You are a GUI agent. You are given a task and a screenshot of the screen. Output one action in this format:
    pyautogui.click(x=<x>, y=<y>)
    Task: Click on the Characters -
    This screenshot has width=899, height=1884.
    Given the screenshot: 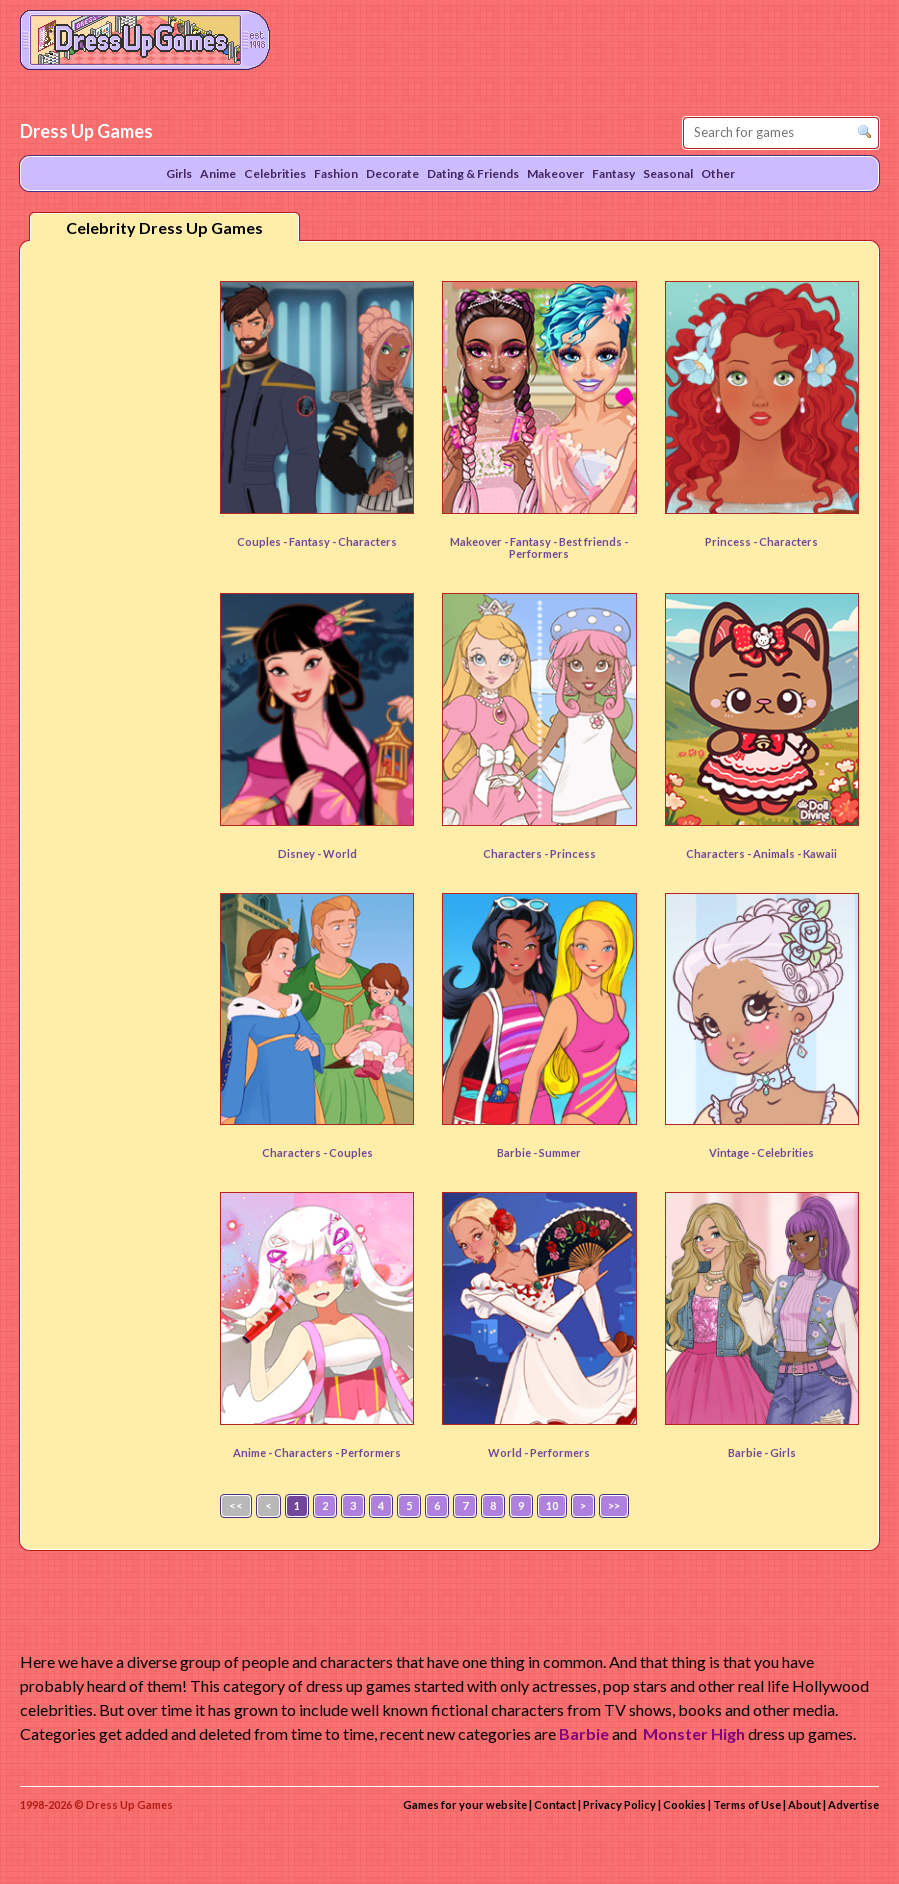 What is the action you would take?
    pyautogui.click(x=516, y=853)
    